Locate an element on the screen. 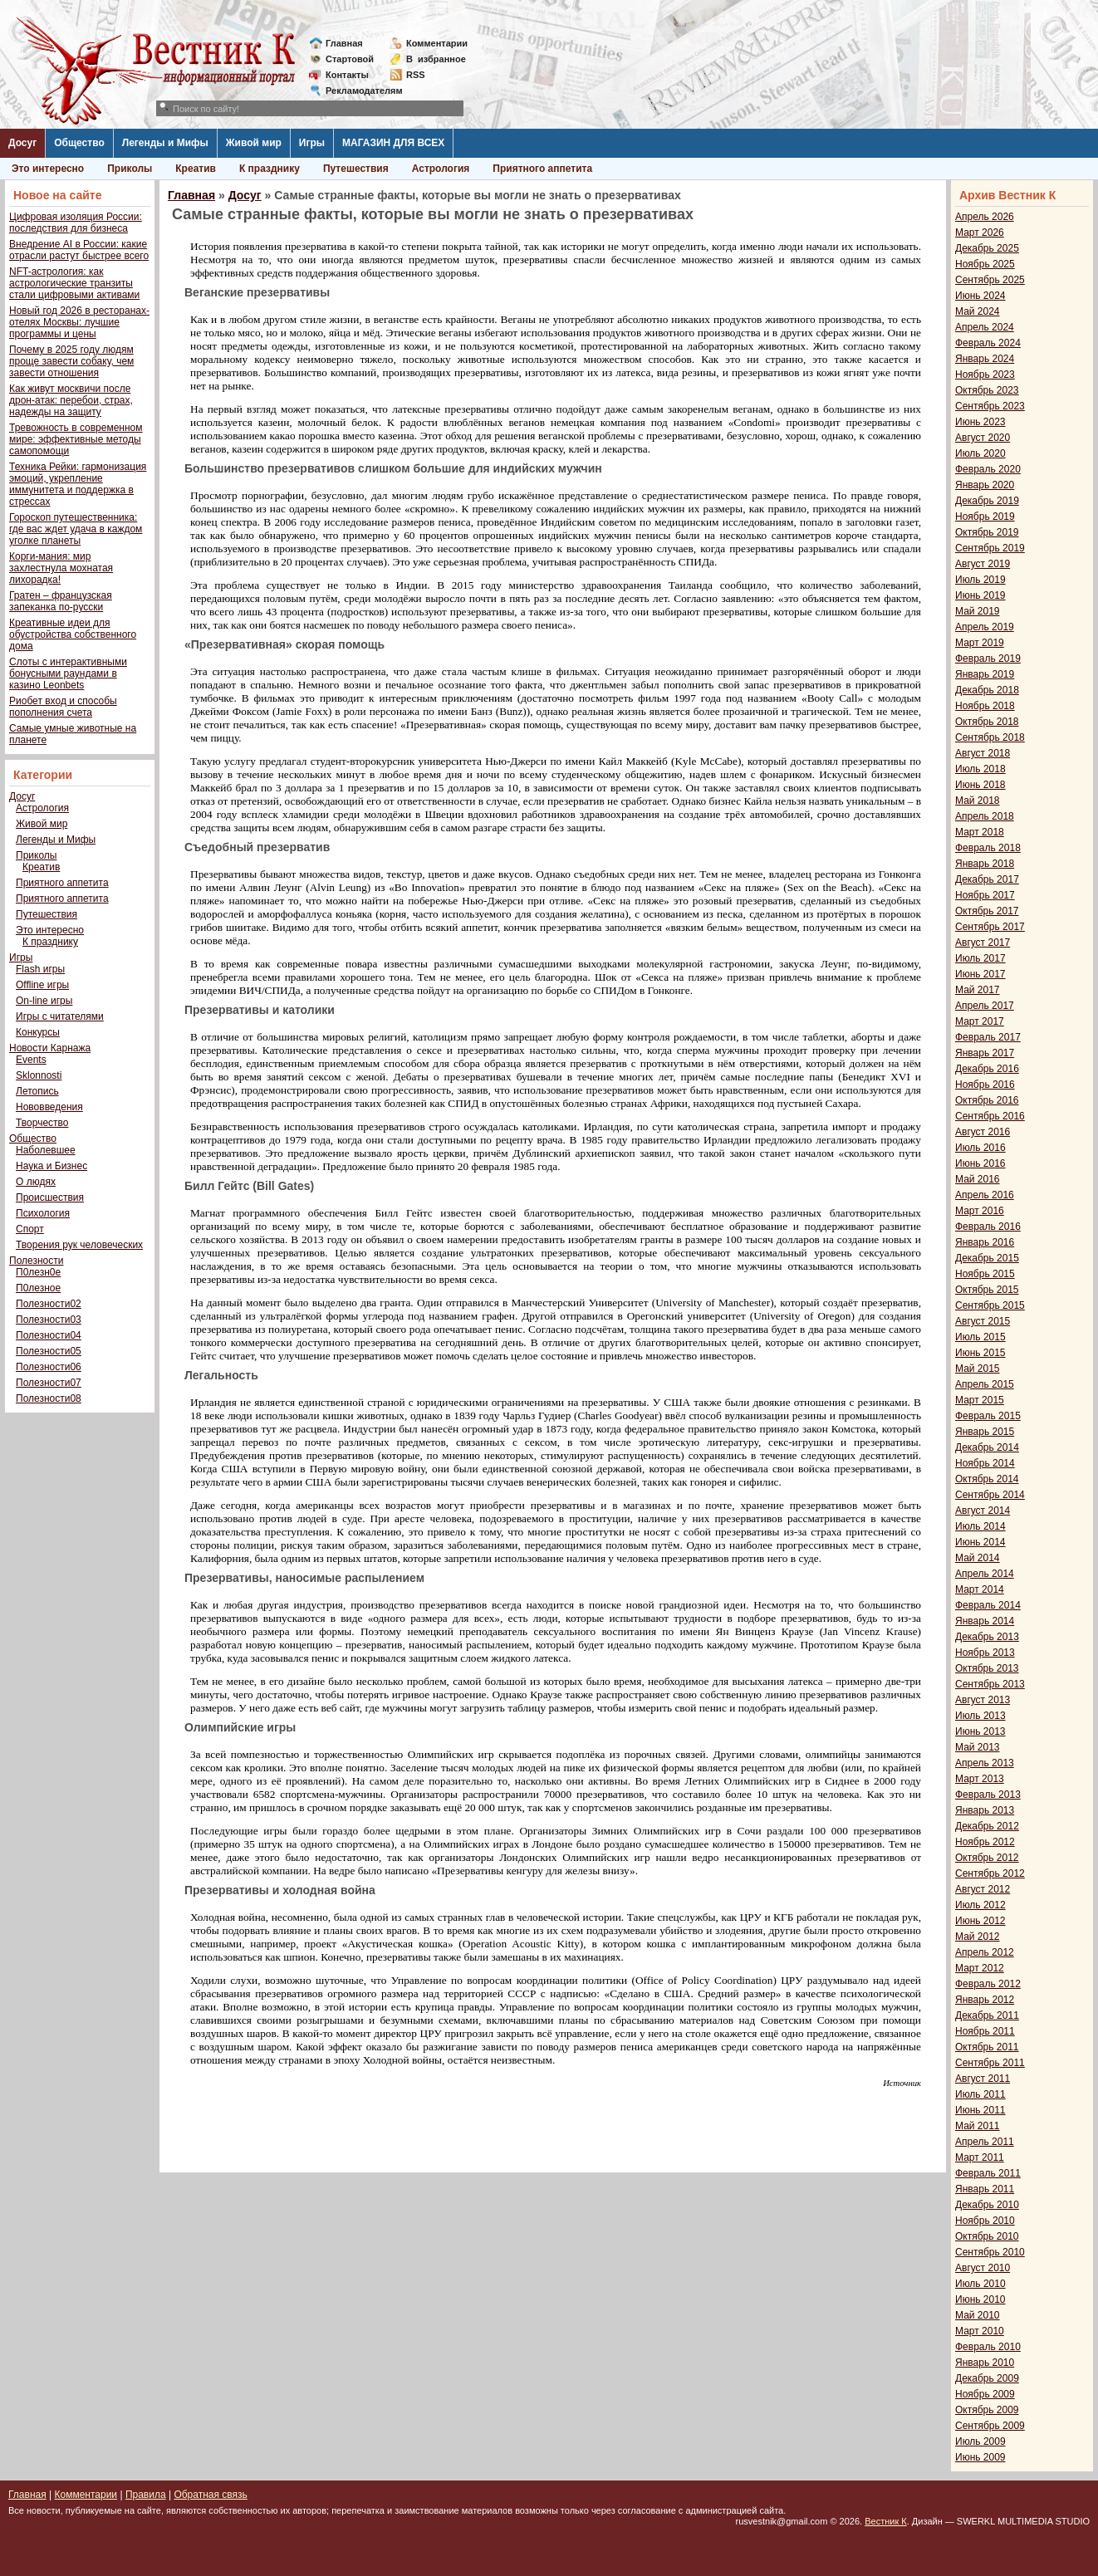  Сентябрь 2010 is located at coordinates (990, 2252).